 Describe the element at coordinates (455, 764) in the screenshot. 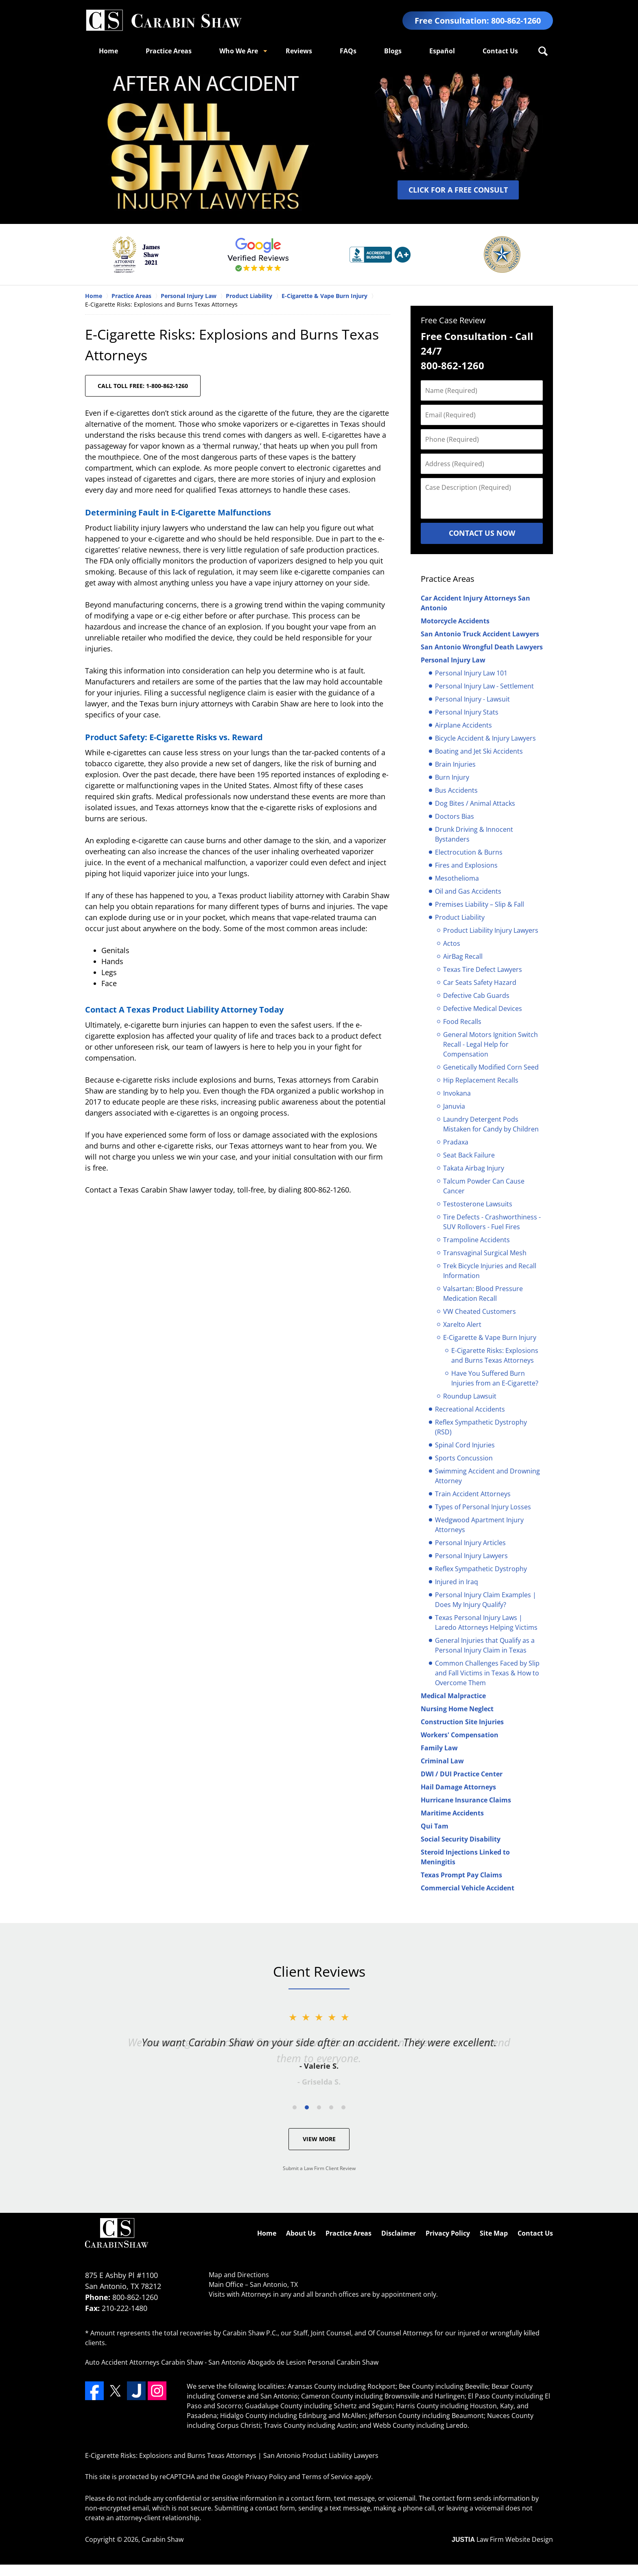

I see `Brain Injuries` at that location.